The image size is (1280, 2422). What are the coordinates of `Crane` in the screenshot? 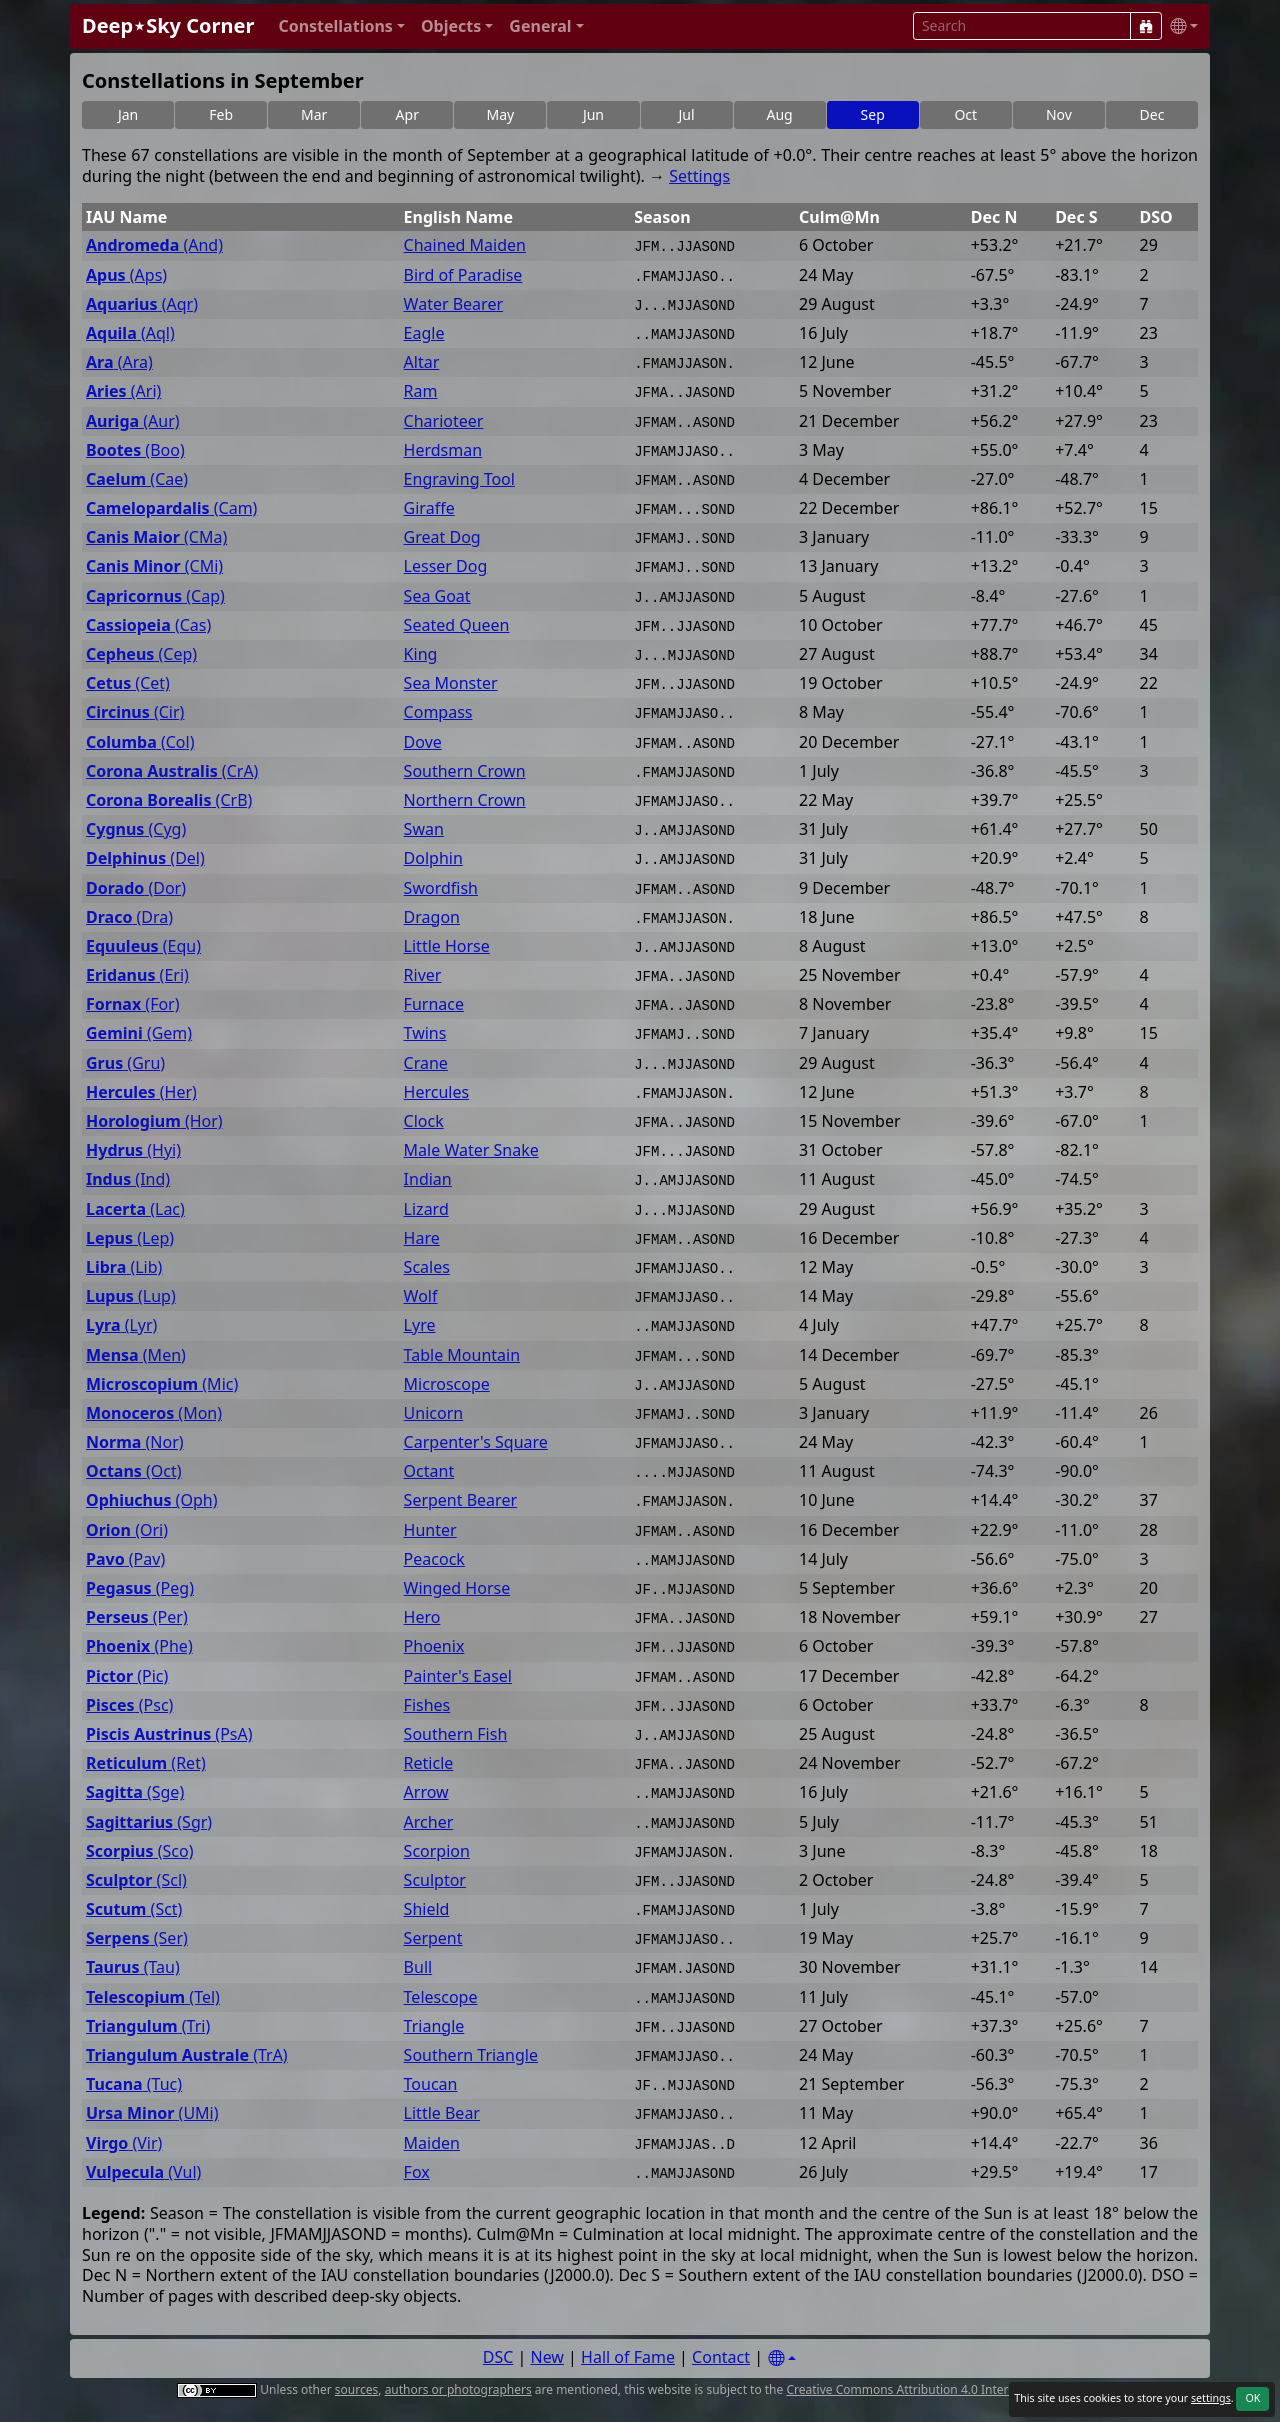 It's located at (426, 1063).